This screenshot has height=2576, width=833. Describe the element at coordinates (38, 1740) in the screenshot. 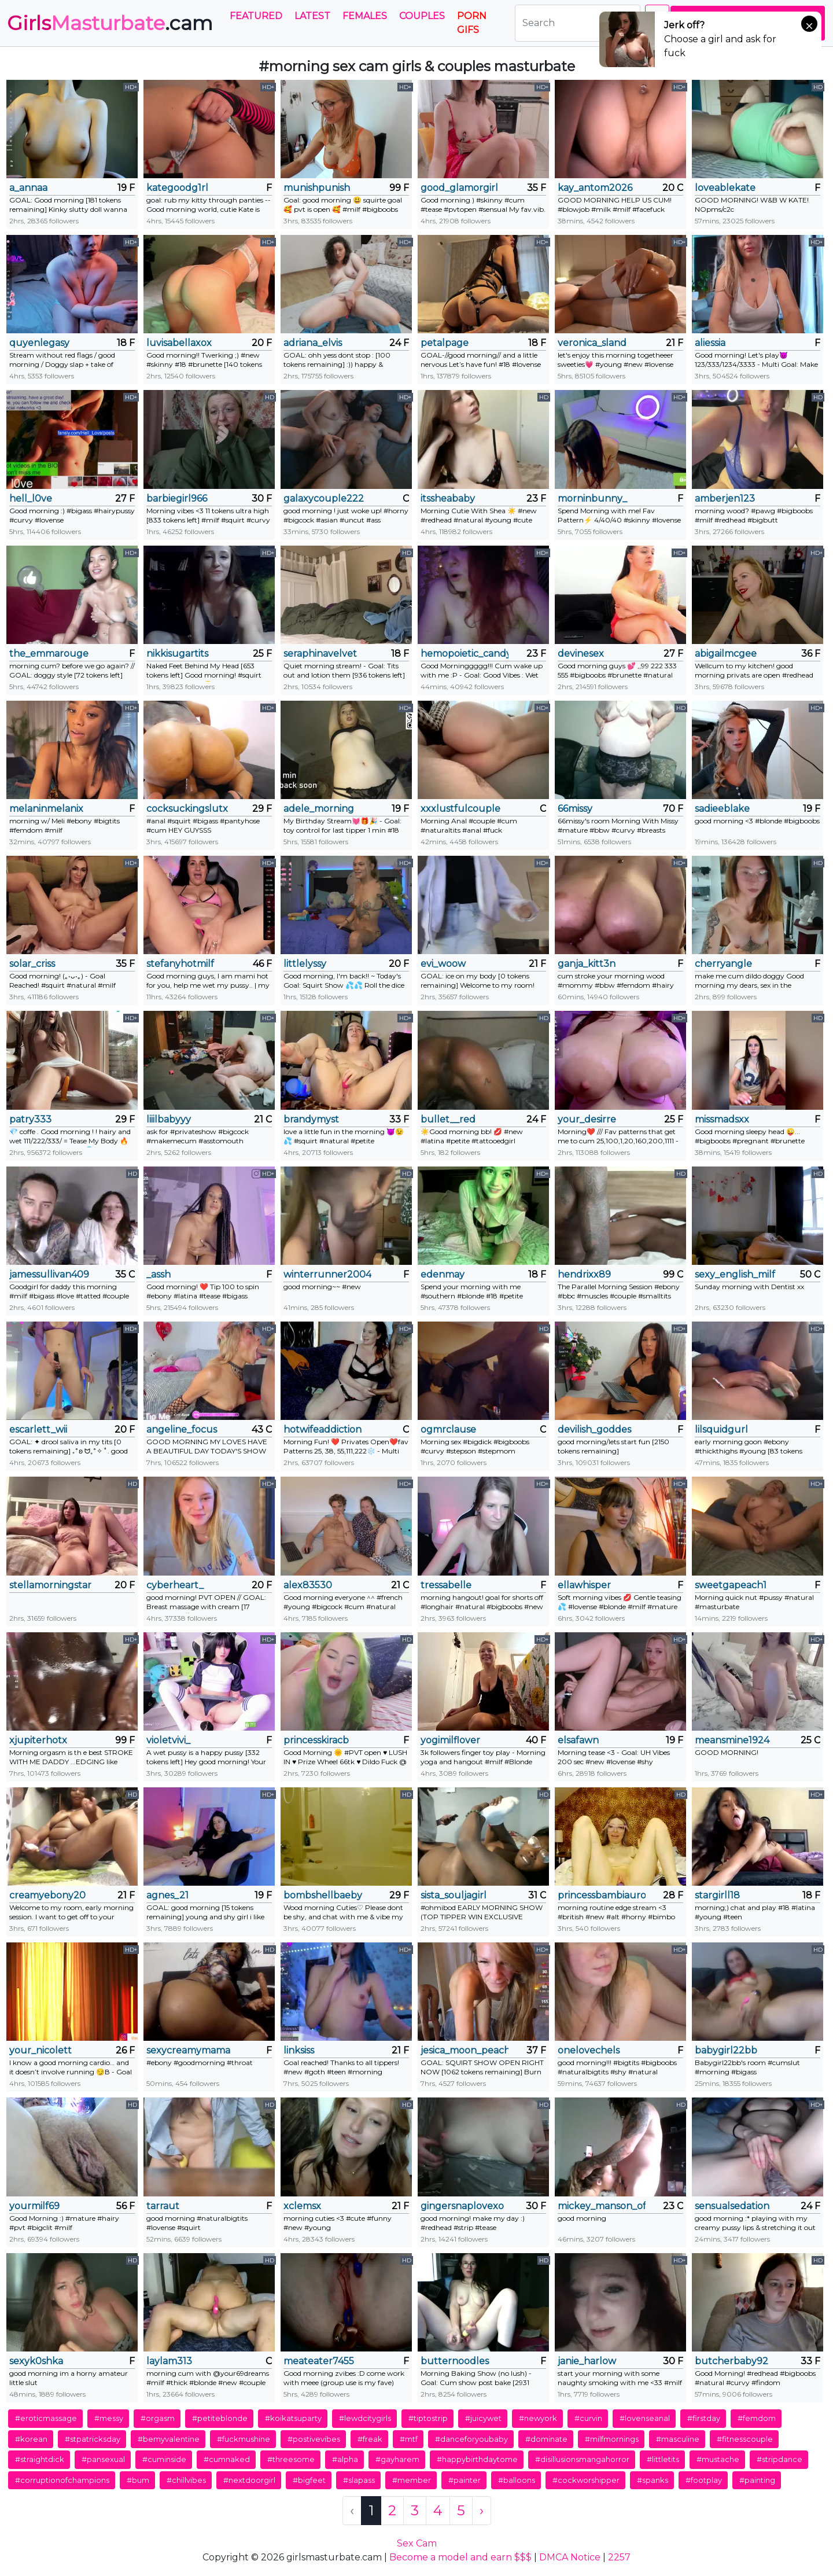

I see `xjupiterhotx` at that location.